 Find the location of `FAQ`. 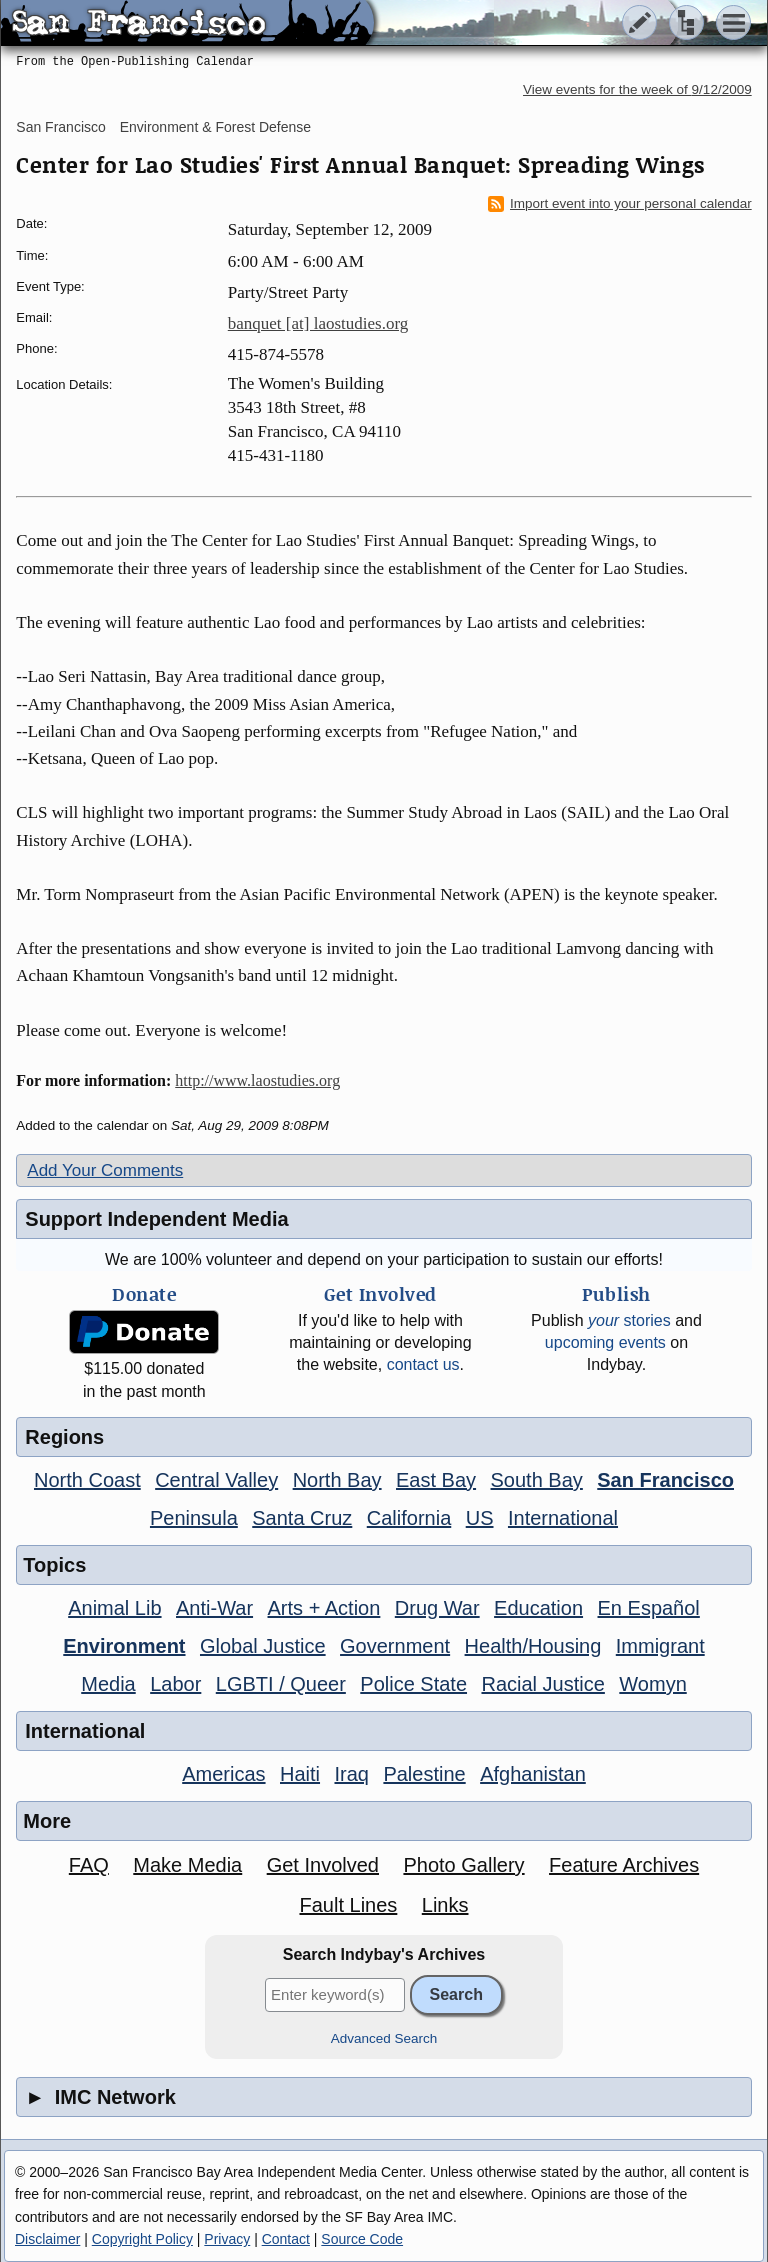

FAQ is located at coordinates (89, 1865).